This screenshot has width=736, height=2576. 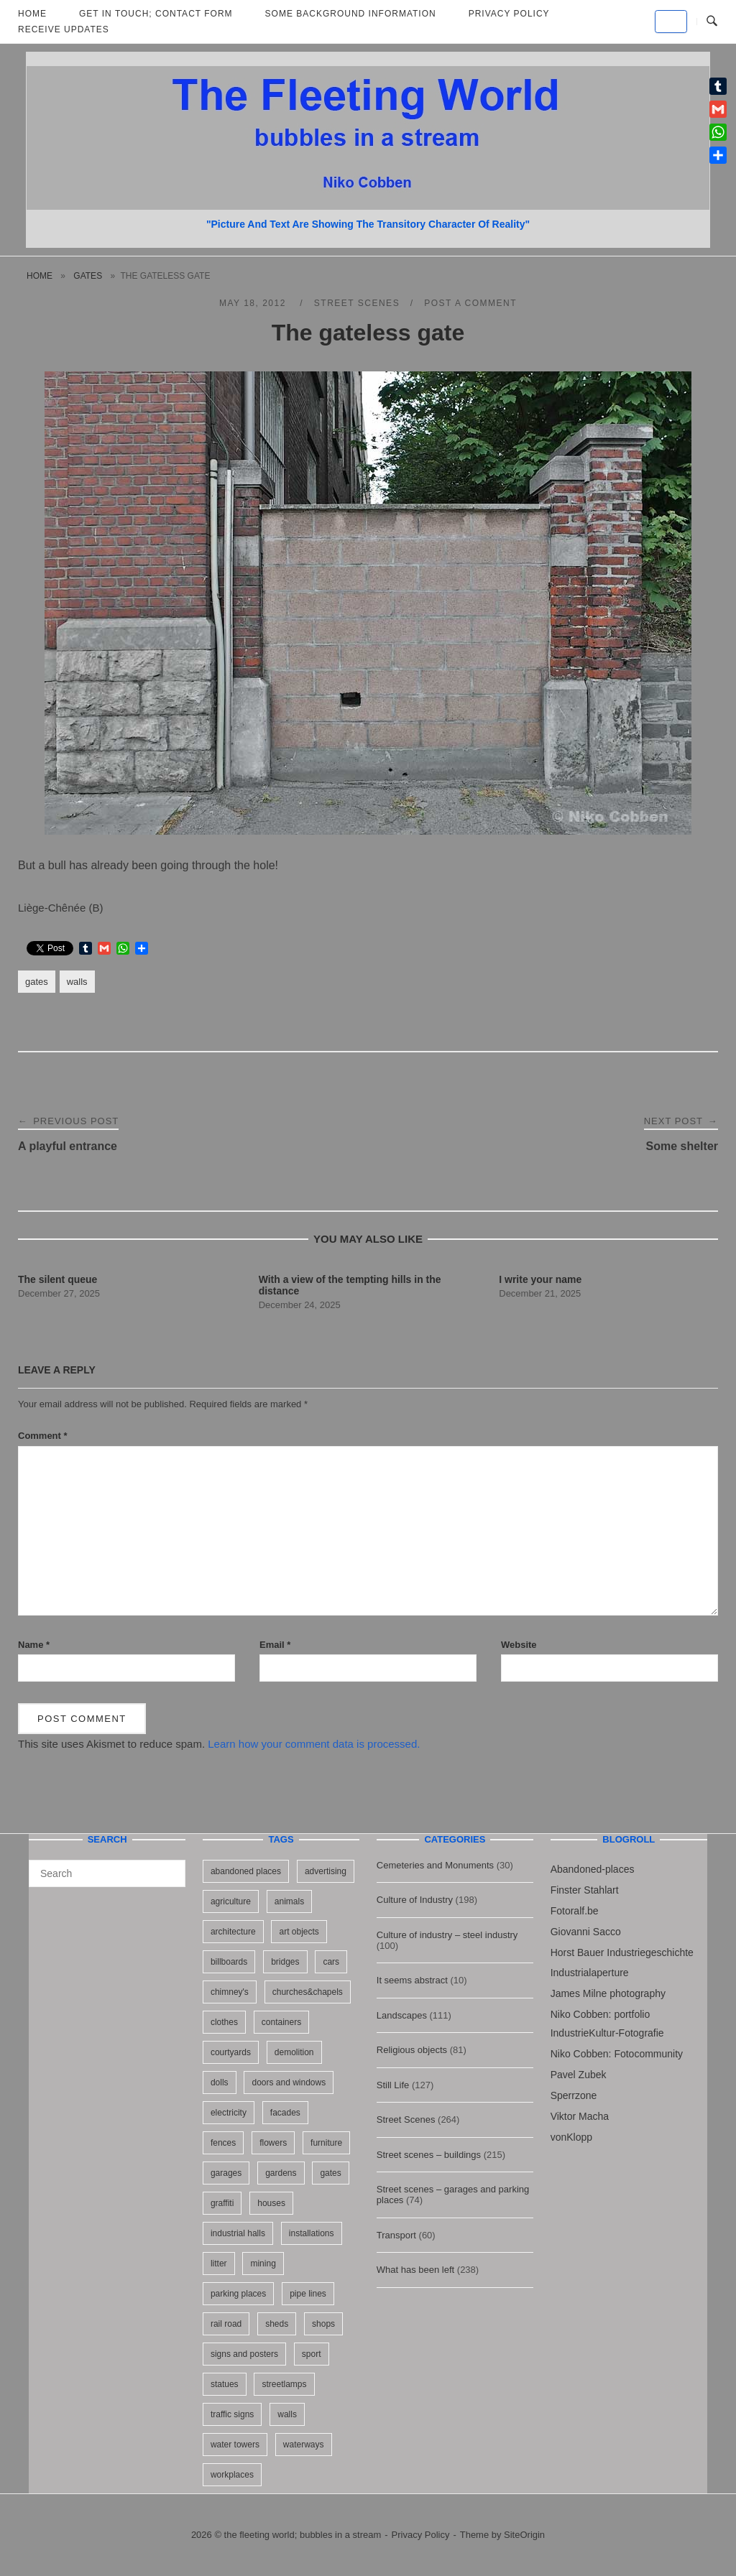 I want to click on houses, so click(x=271, y=2203).